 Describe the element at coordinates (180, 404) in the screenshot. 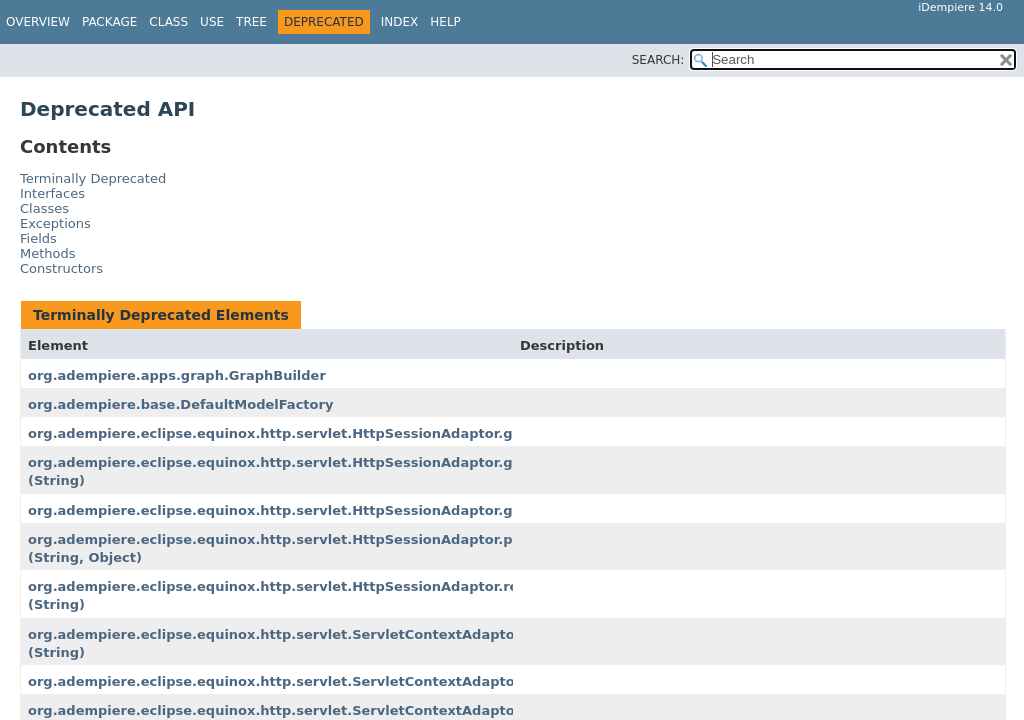

I see `org.adempiere.base.DefaultModelFactory` at that location.